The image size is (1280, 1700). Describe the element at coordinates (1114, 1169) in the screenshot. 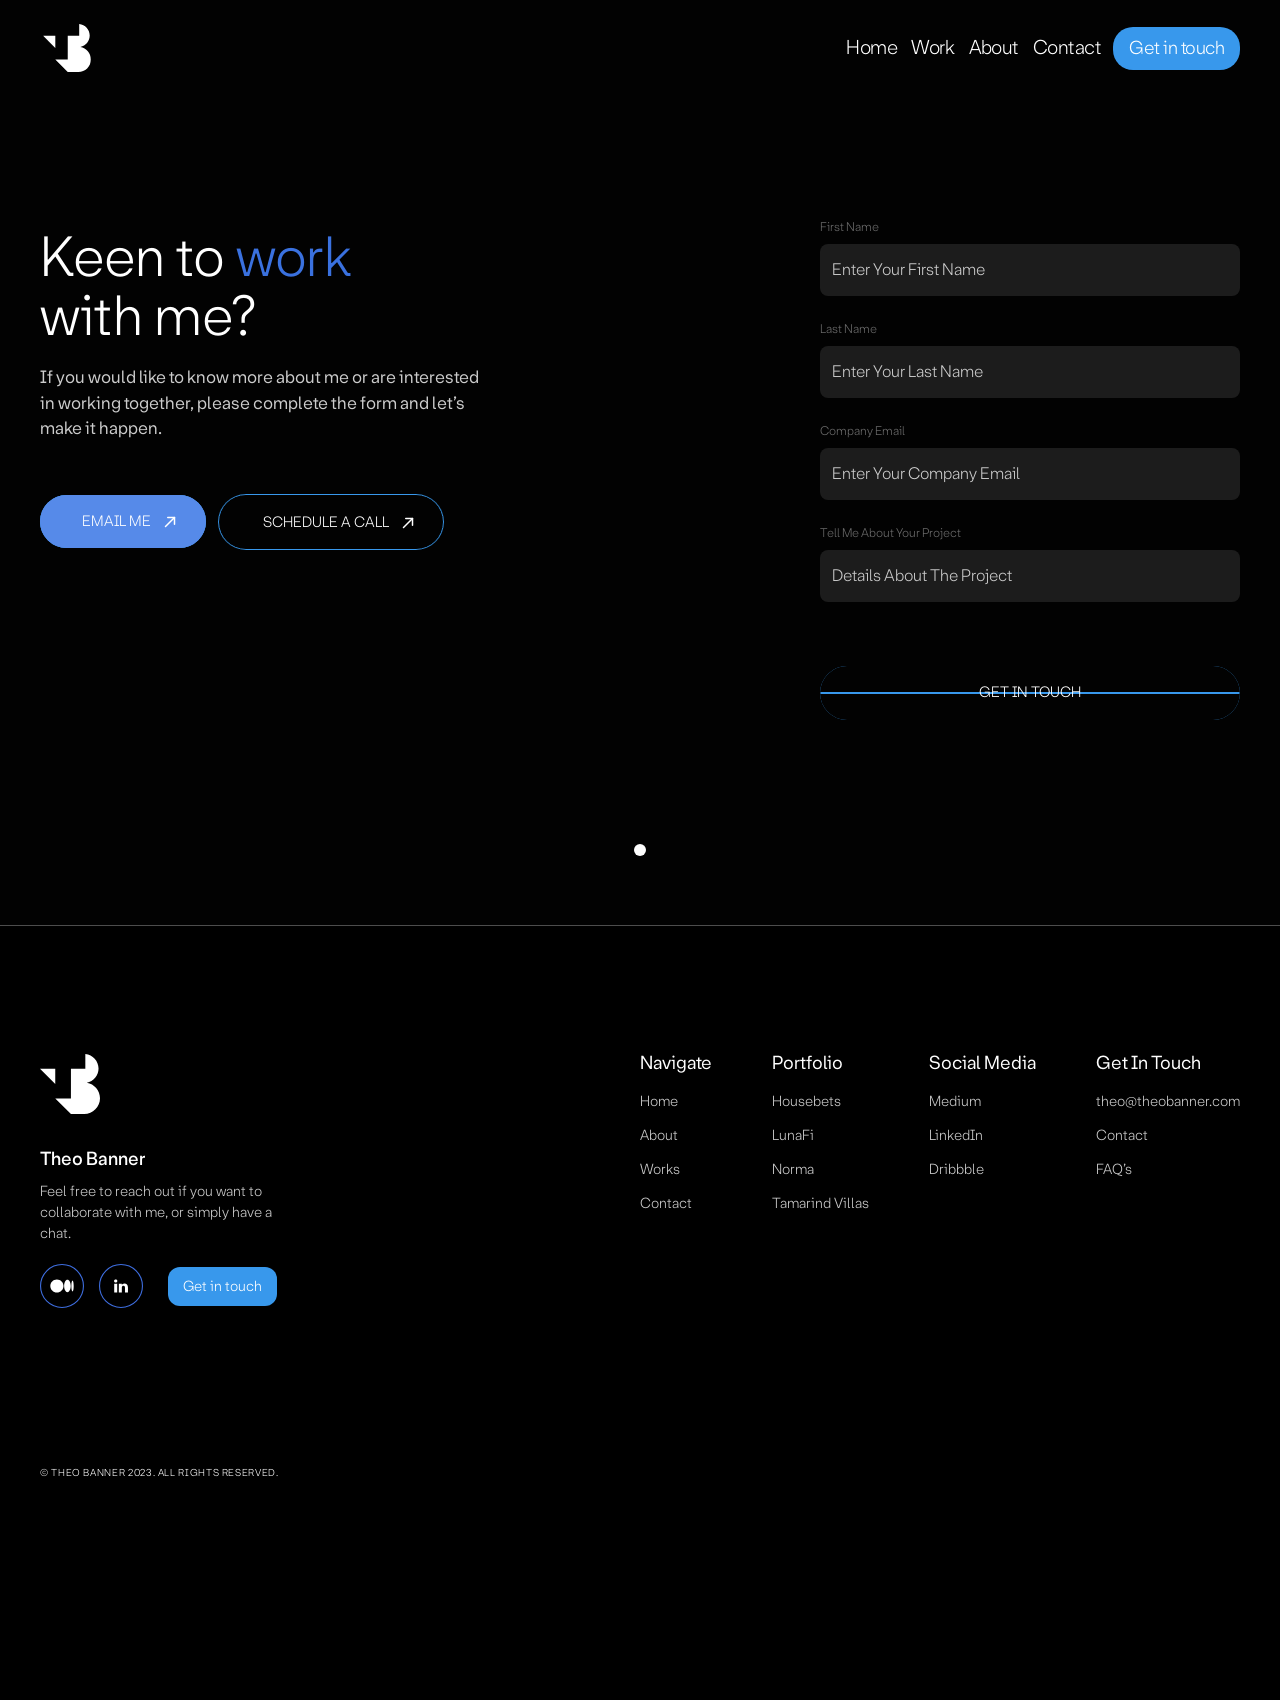

I see `FAQ’s` at that location.